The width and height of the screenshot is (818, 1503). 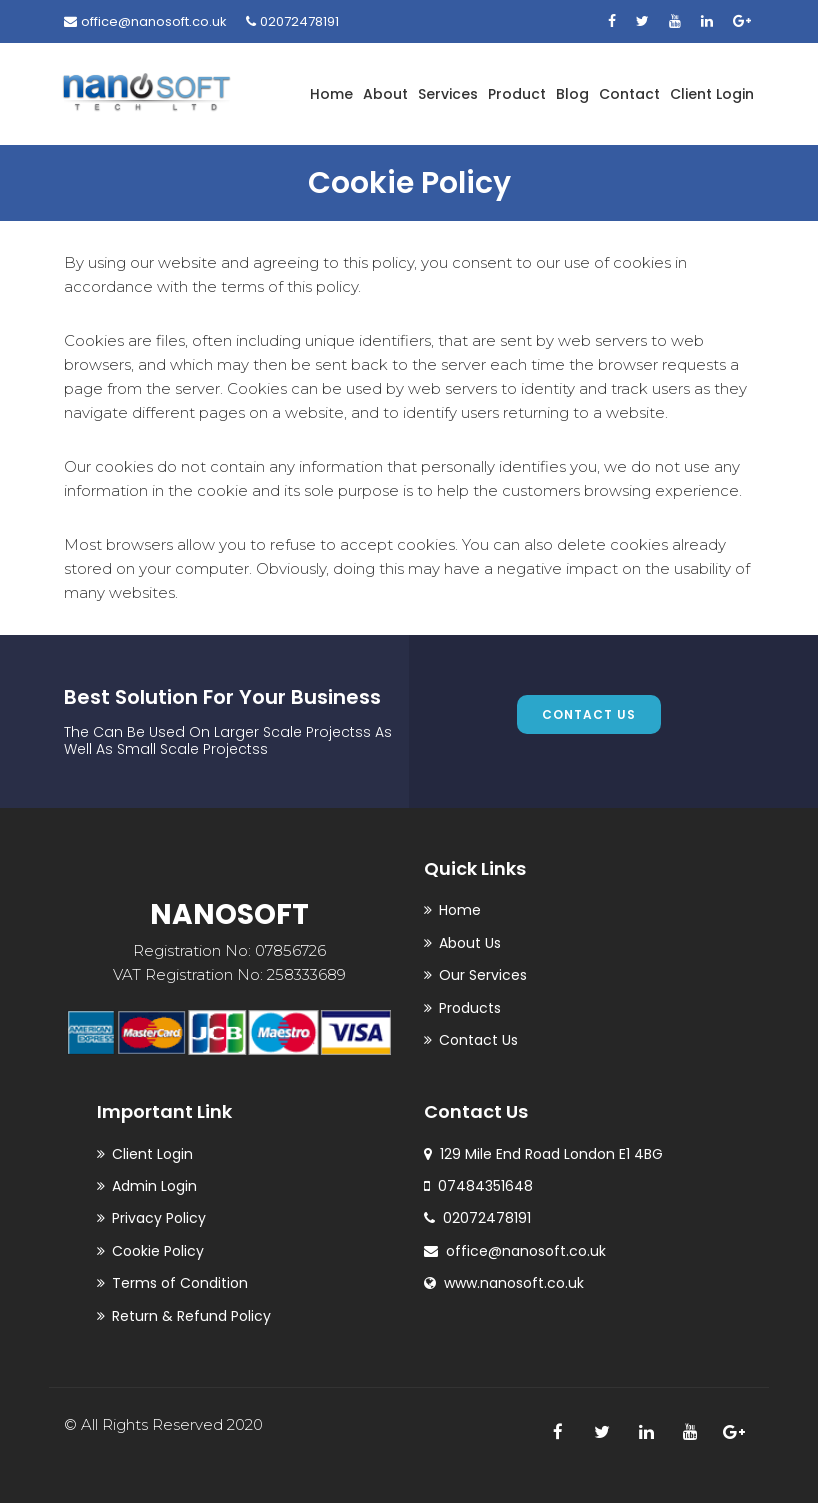 I want to click on www.nanosoft.co.uk, so click(x=504, y=1283).